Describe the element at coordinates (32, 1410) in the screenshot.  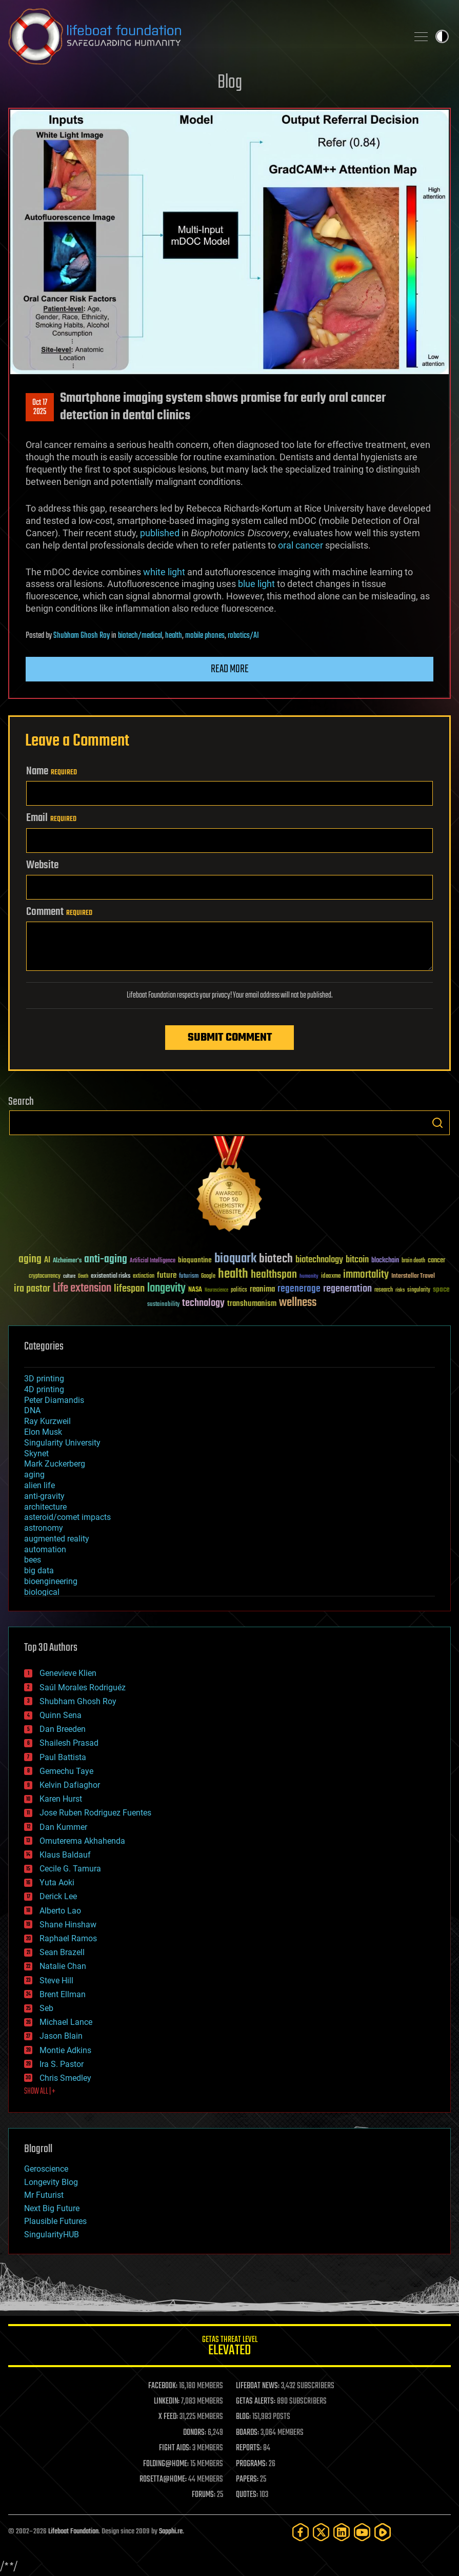
I see `DNA` at that location.